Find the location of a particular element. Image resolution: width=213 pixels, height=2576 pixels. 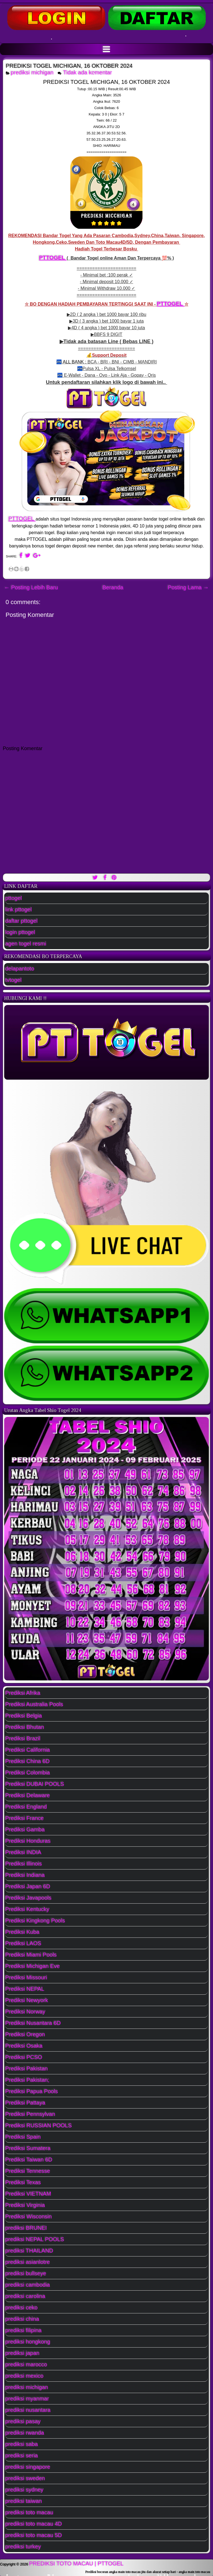

Prediksi Michigan Eve is located at coordinates (32, 1966).